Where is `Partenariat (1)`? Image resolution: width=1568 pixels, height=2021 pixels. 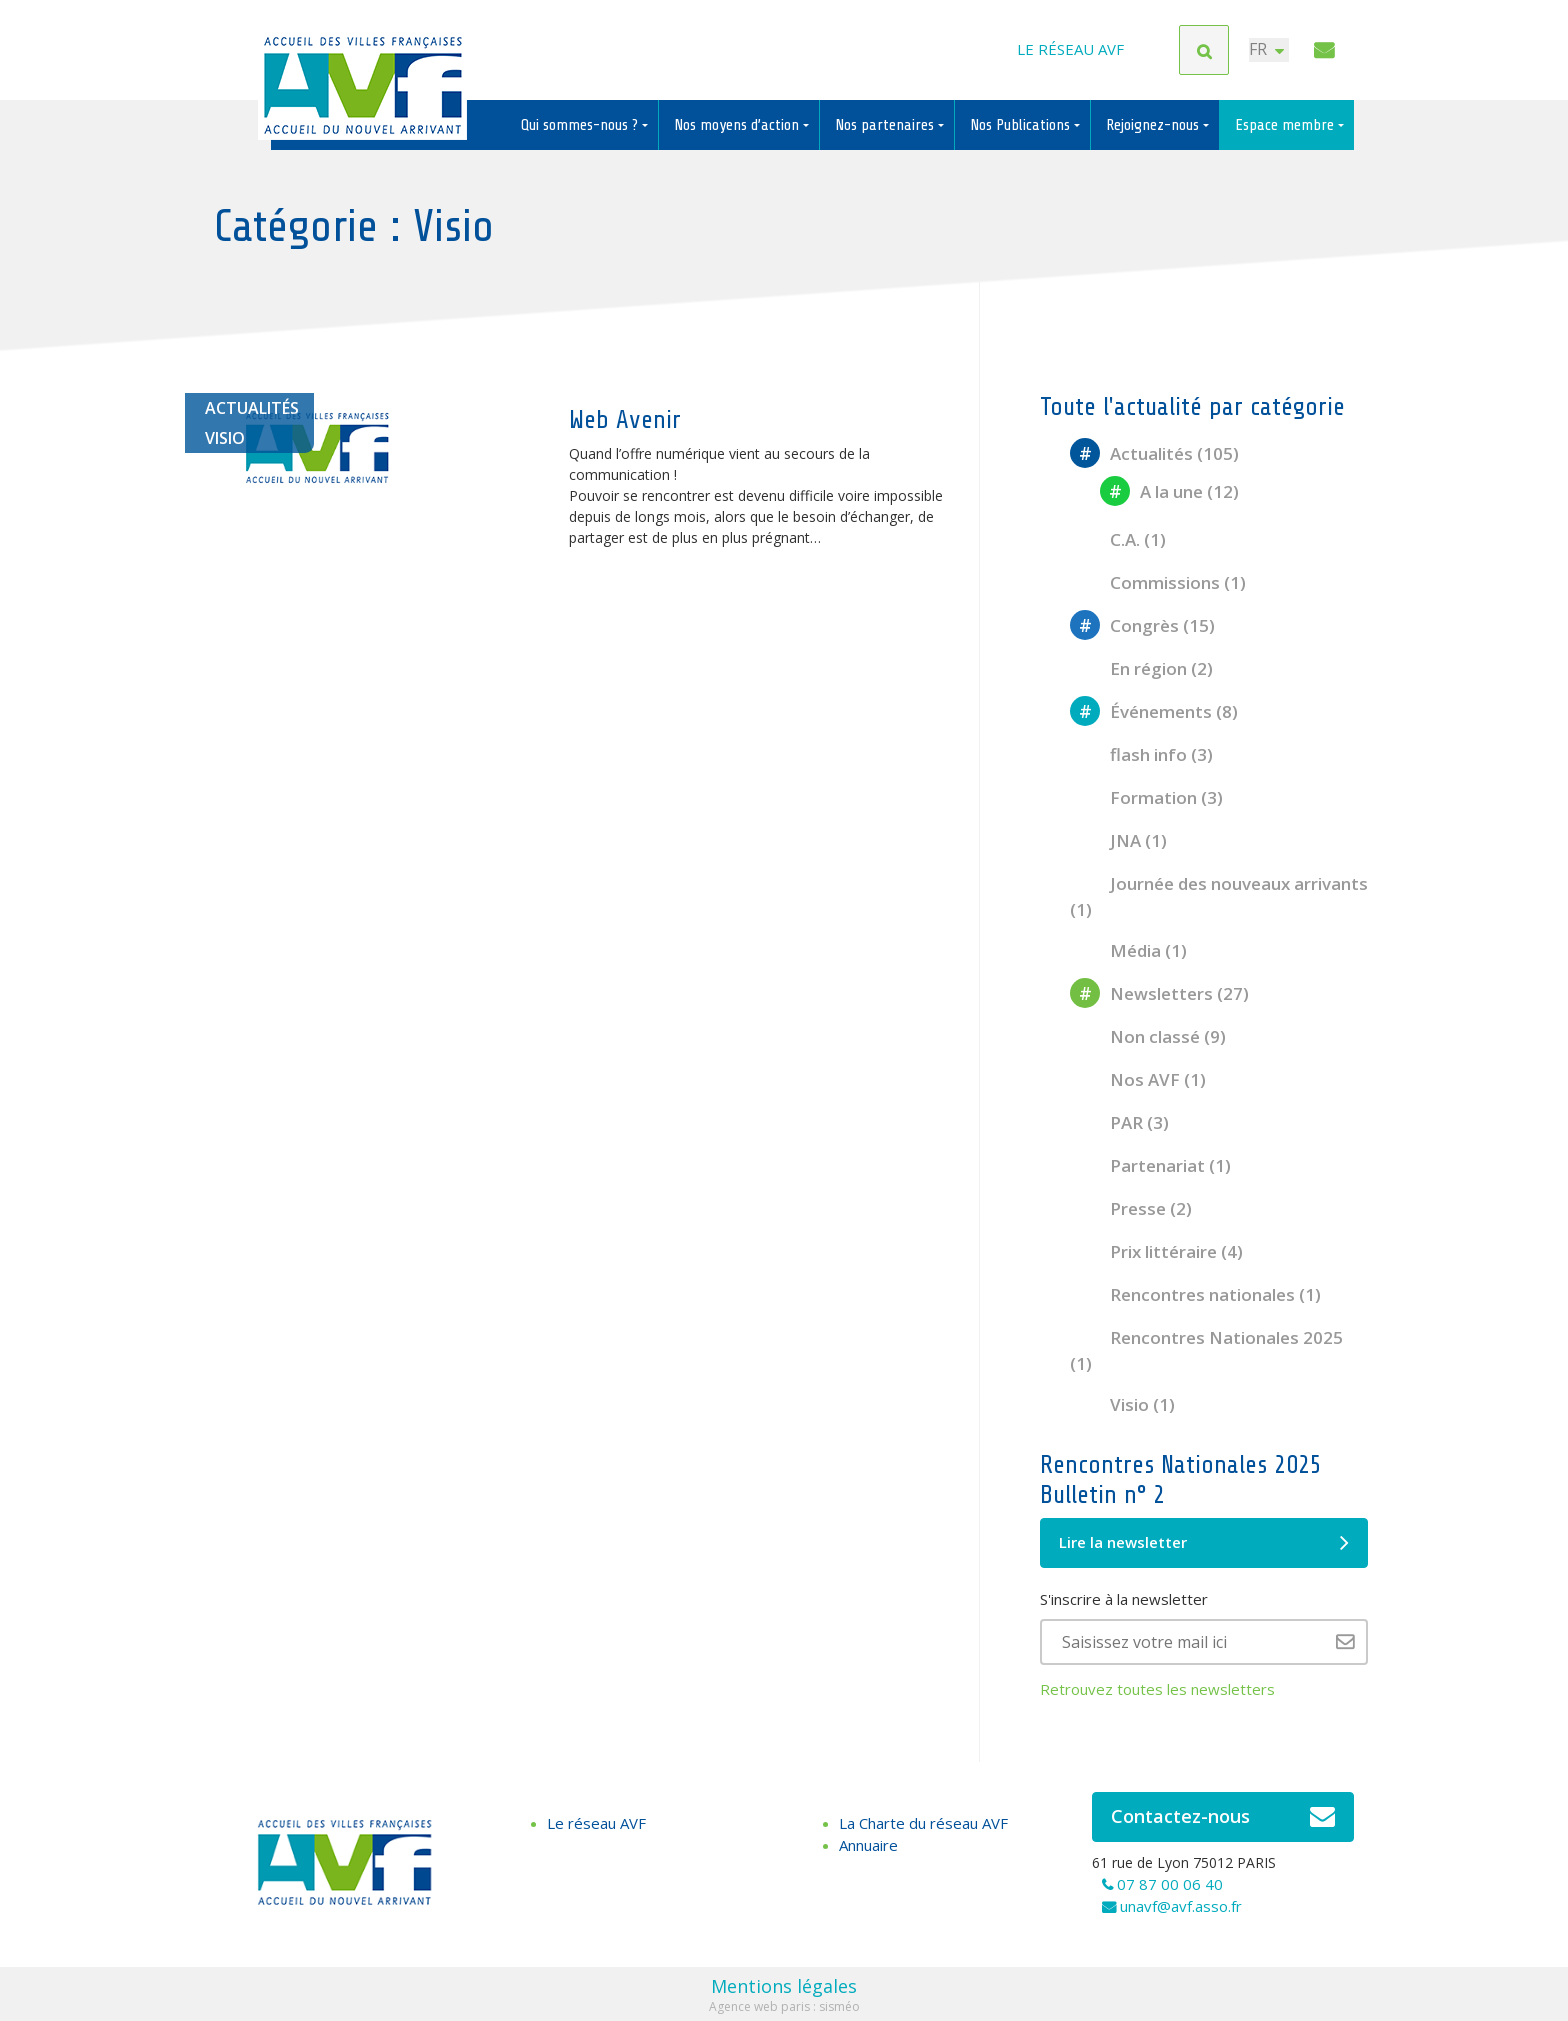 Partenariat (1) is located at coordinates (1150, 1165).